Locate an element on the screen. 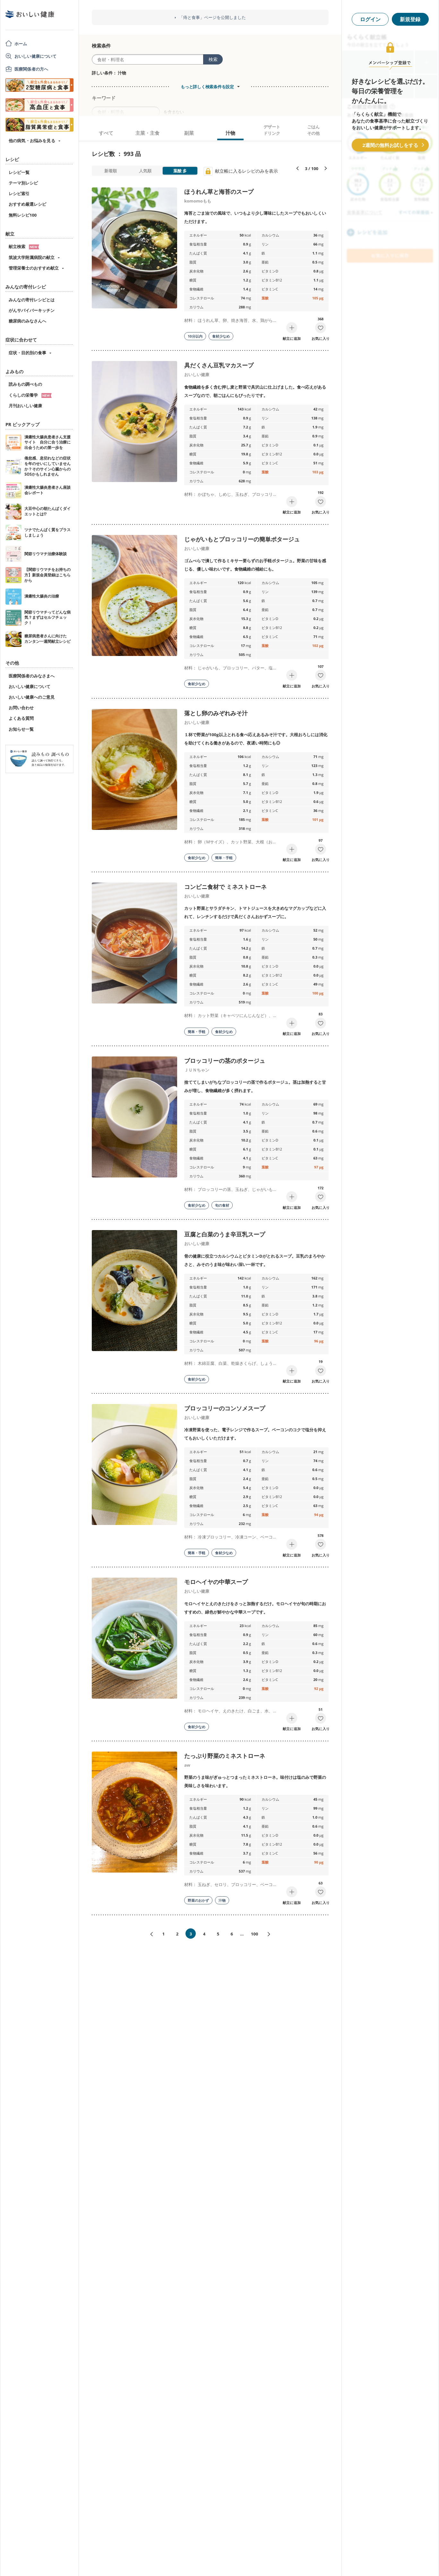 The height and width of the screenshot is (2576, 439). レシピ一覧 is located at coordinates (19, 172).